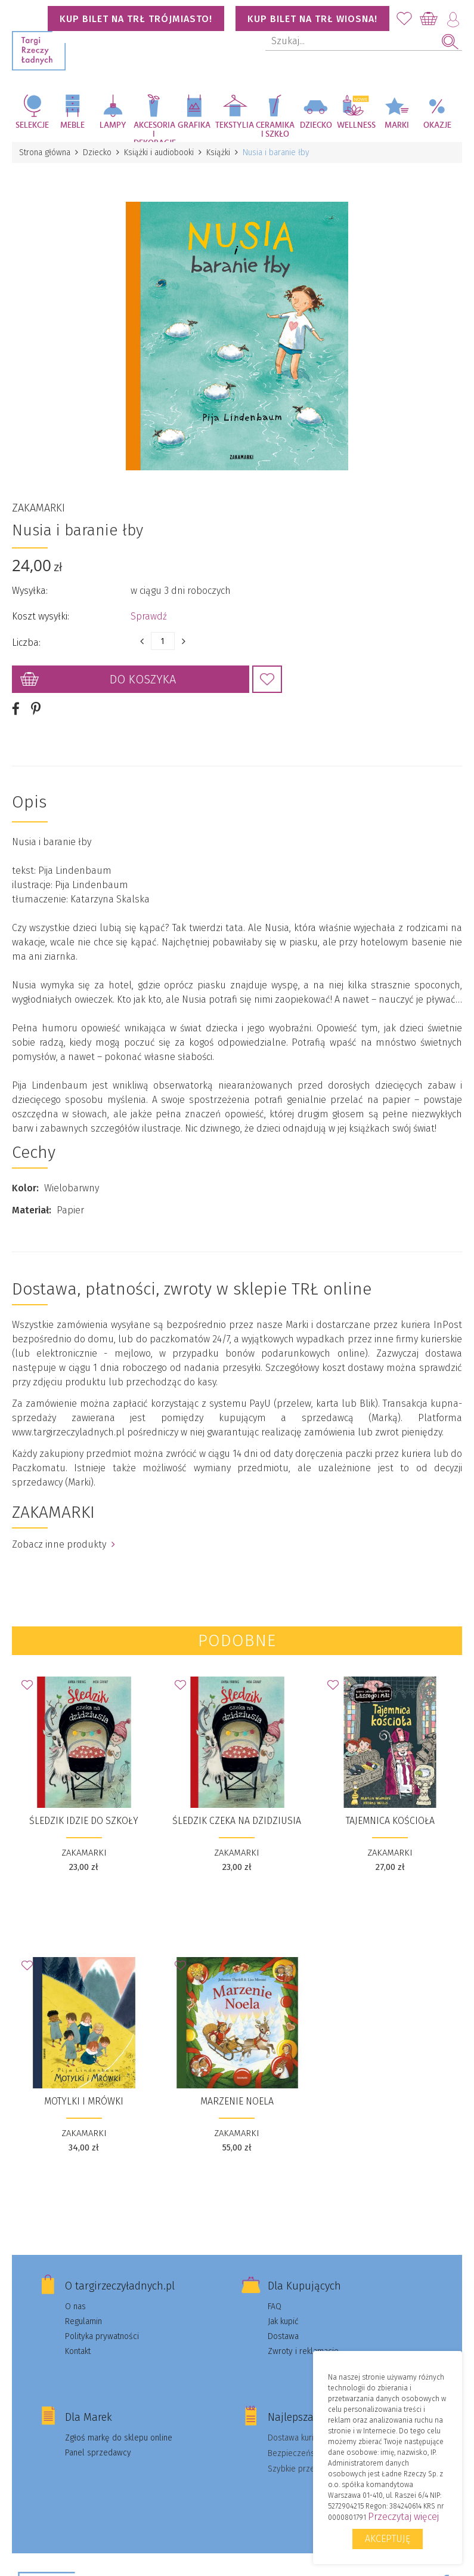 Image resolution: width=474 pixels, height=2576 pixels. What do you see at coordinates (397, 125) in the screenshot?
I see `Marki` at bounding box center [397, 125].